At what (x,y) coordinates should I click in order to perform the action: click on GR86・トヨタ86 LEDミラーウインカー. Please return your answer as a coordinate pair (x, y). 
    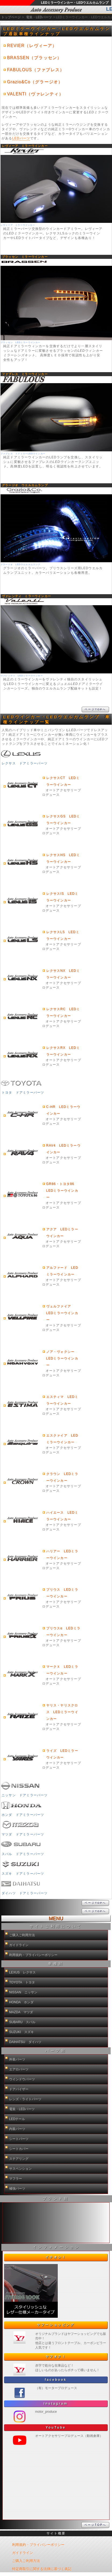
    Looking at the image, I should click on (62, 1190).